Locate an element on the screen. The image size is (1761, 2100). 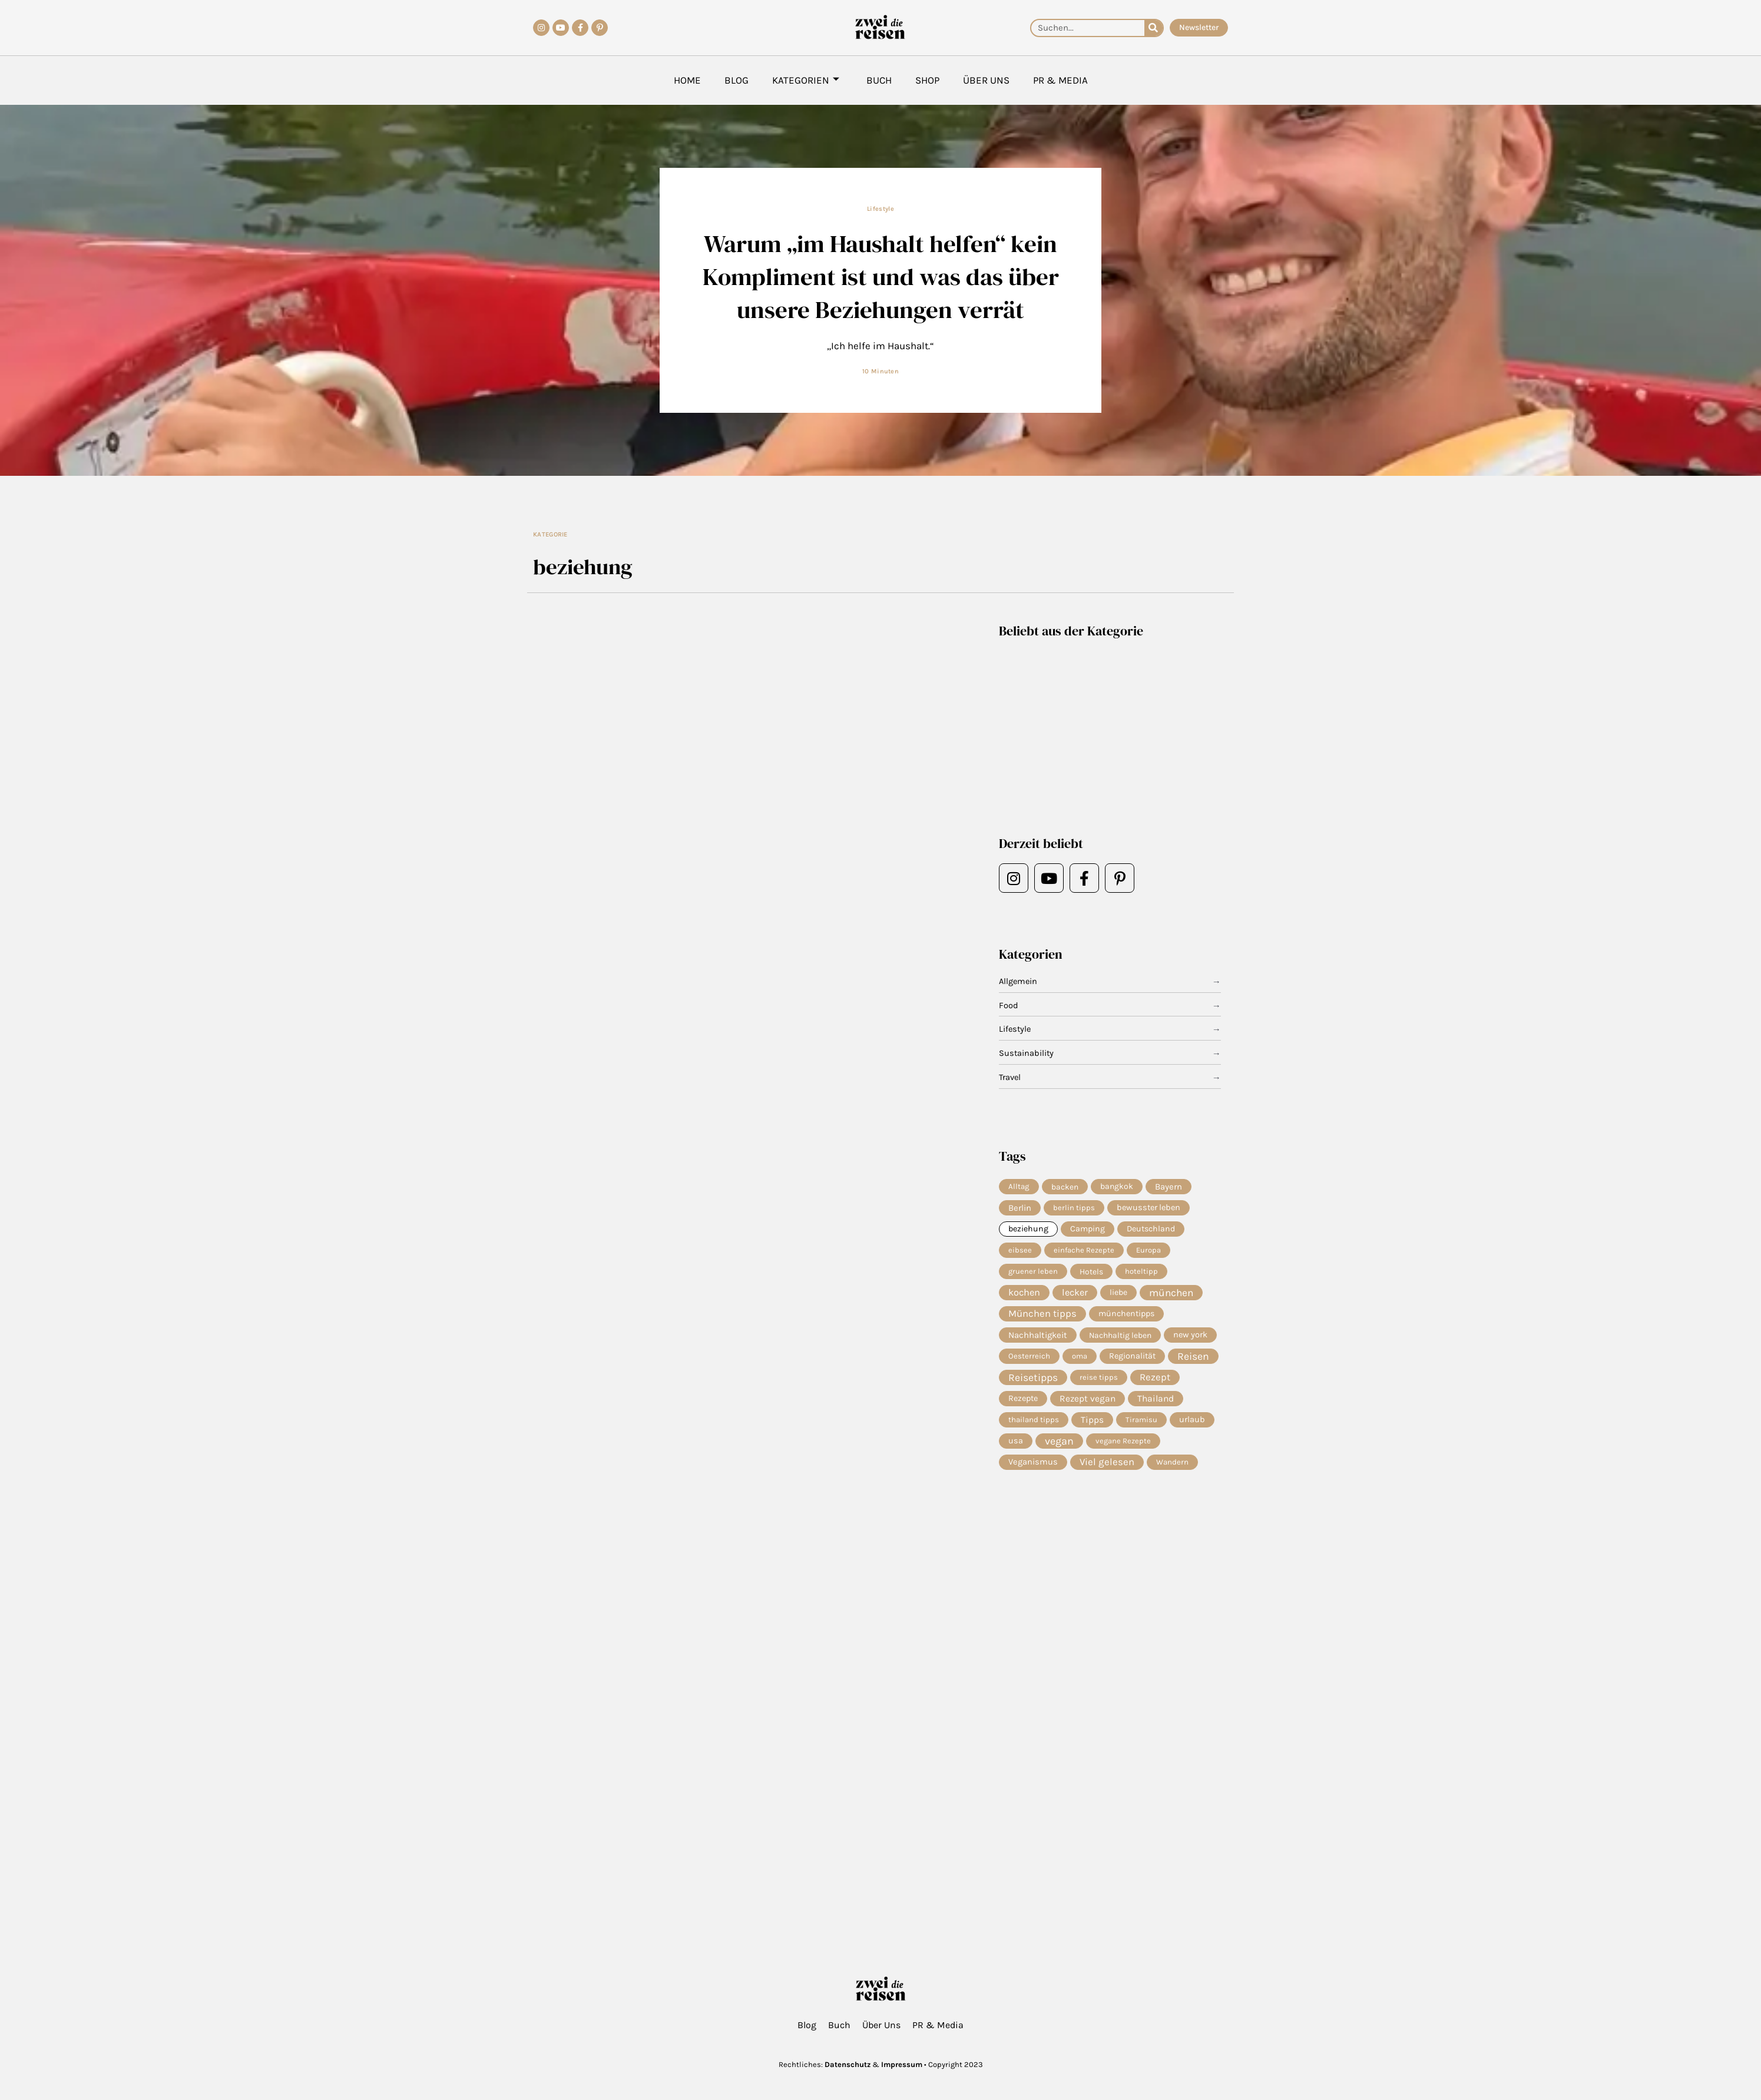
berlin tipps [berlin tipps (4 Einträge)] is located at coordinates (1074, 1208).